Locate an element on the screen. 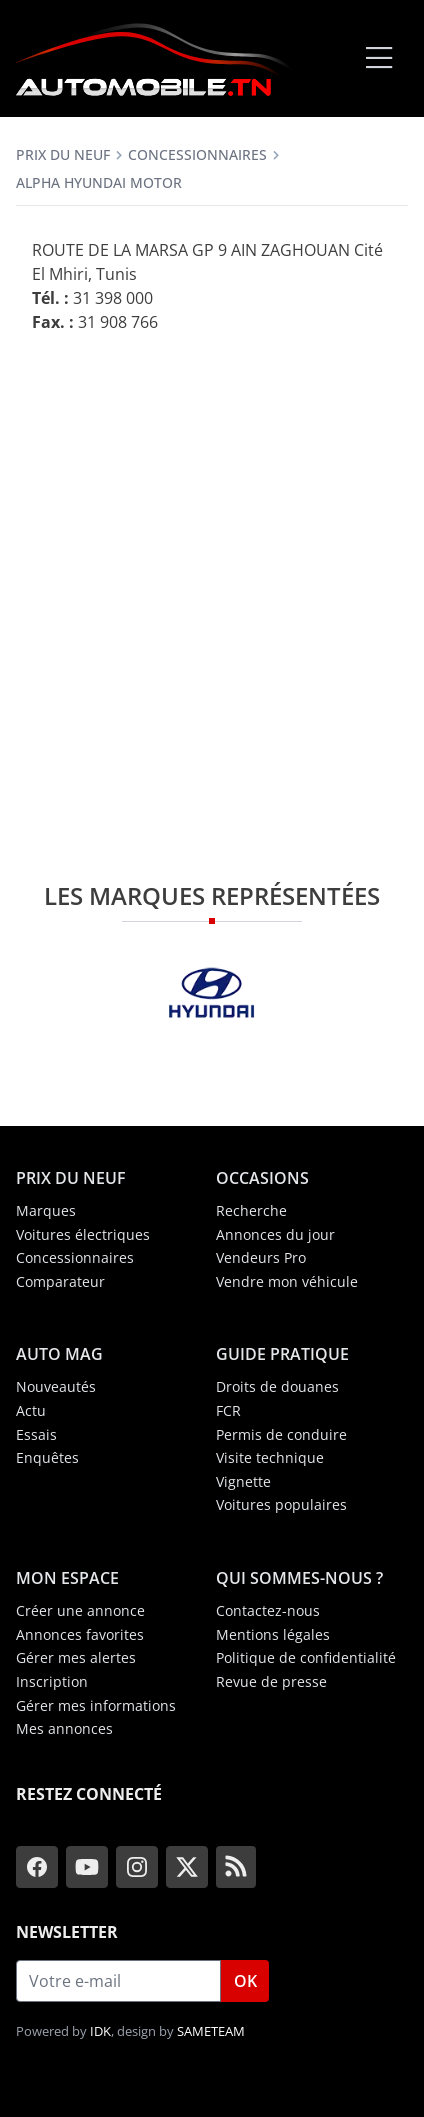 Image resolution: width=424 pixels, height=2117 pixels. Visite technique is located at coordinates (270, 1457).